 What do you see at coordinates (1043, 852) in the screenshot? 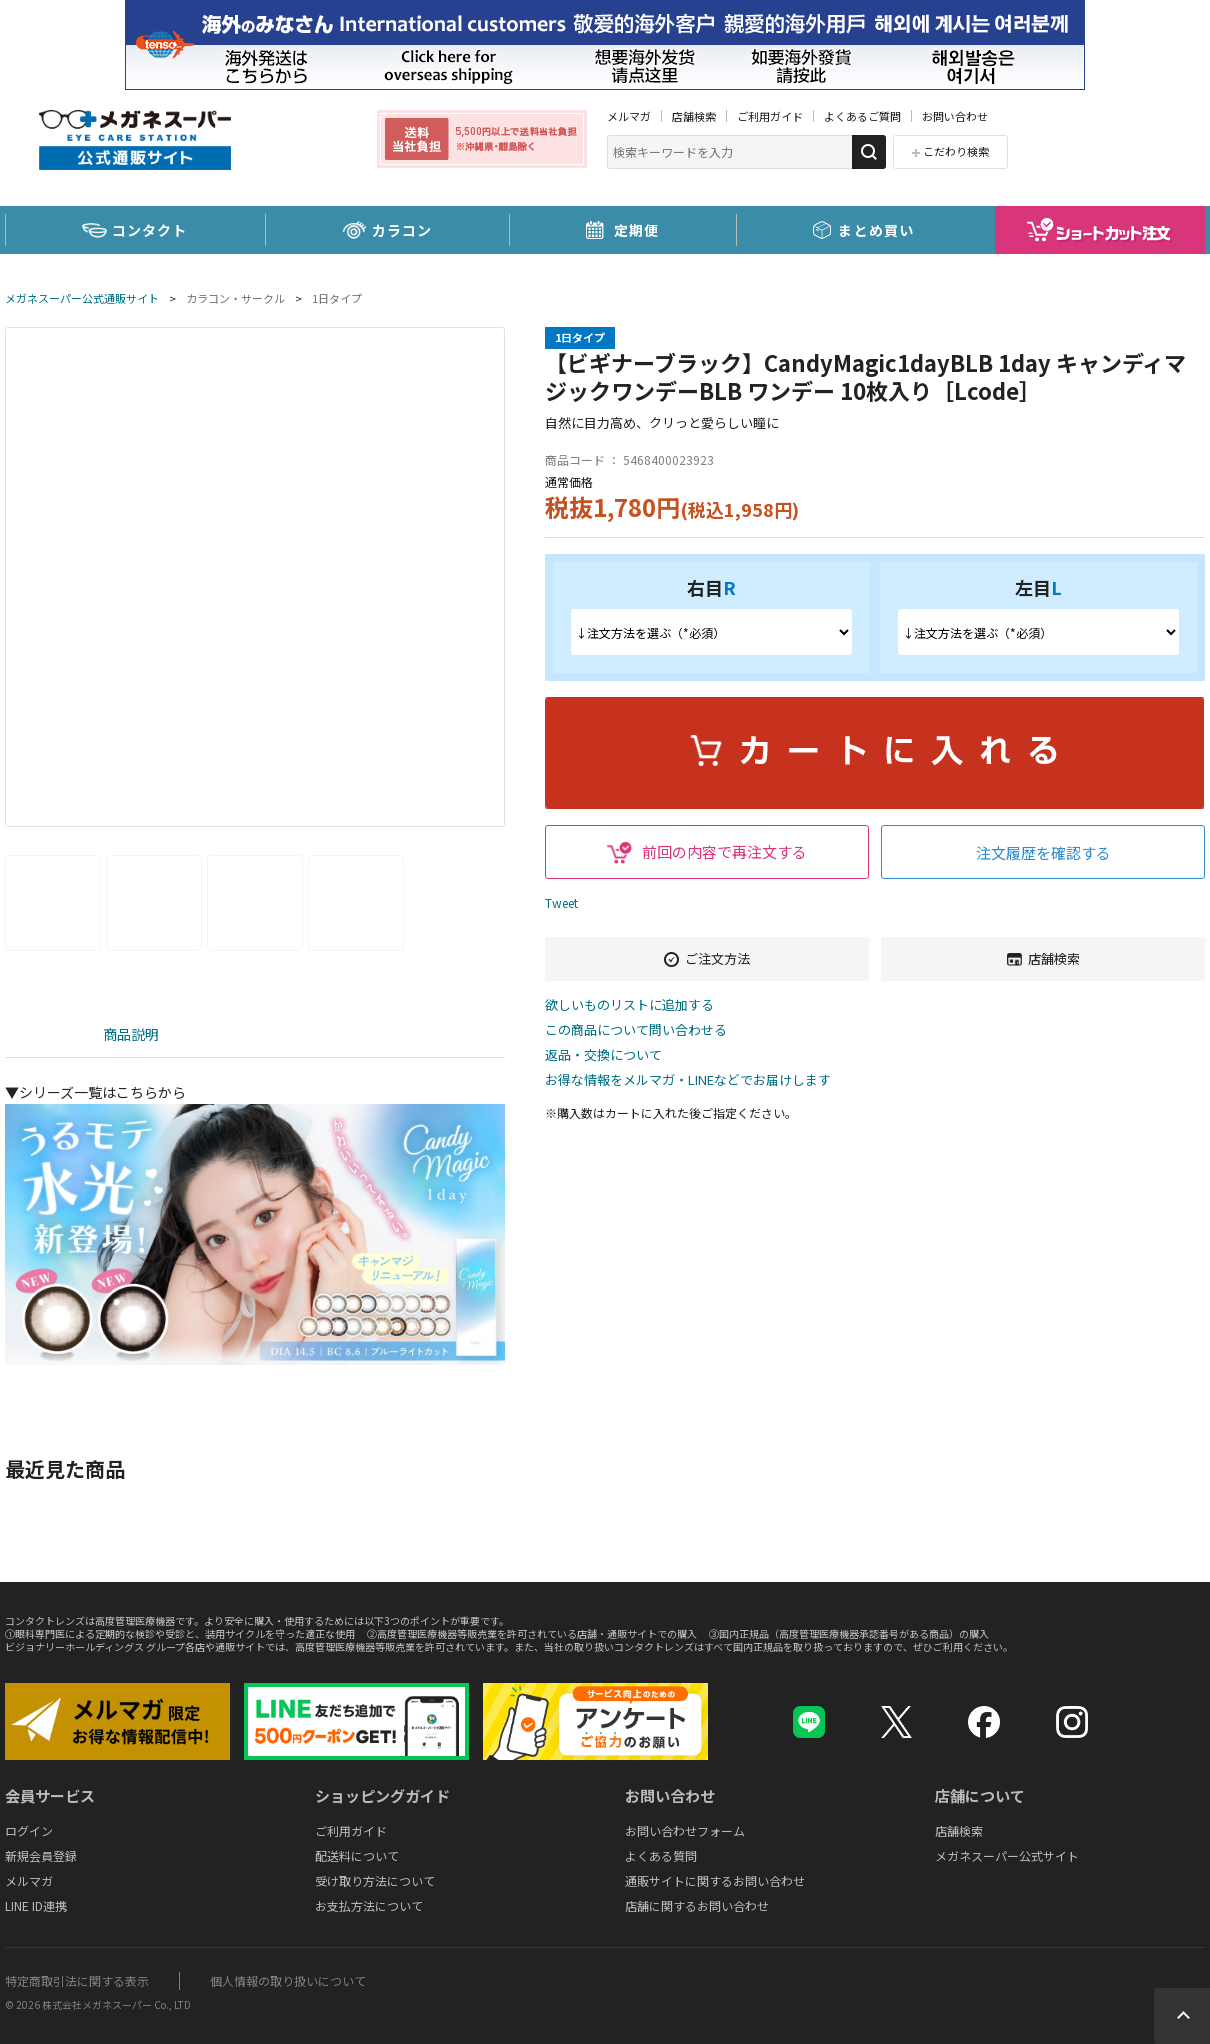
I see `注文履歴を確認する` at bounding box center [1043, 852].